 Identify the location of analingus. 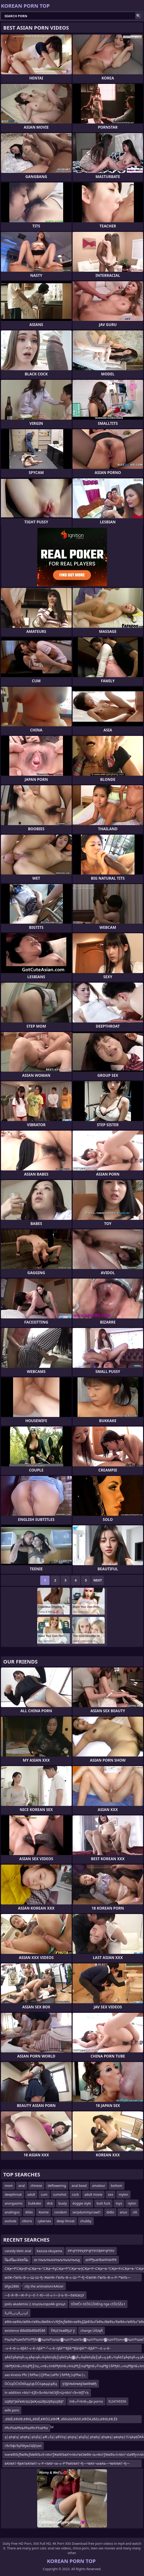
(12, 2212).